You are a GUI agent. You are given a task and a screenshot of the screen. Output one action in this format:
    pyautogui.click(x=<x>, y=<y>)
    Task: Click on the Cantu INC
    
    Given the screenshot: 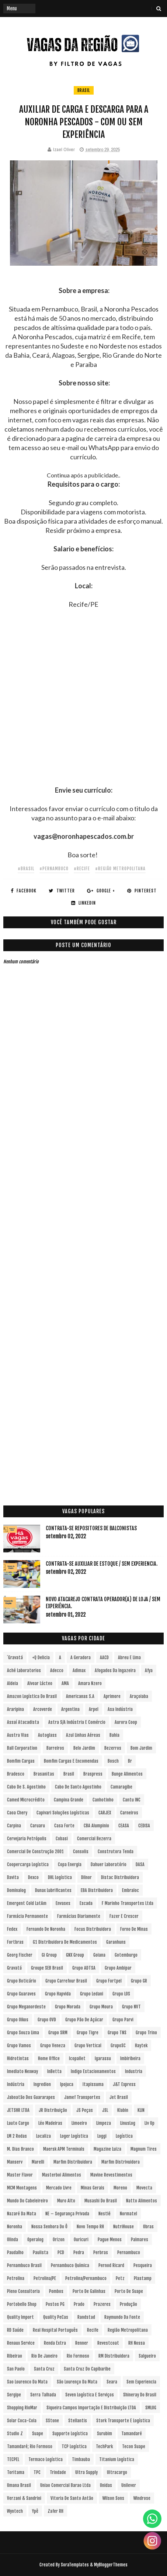 What is the action you would take?
    pyautogui.click(x=131, y=1800)
    